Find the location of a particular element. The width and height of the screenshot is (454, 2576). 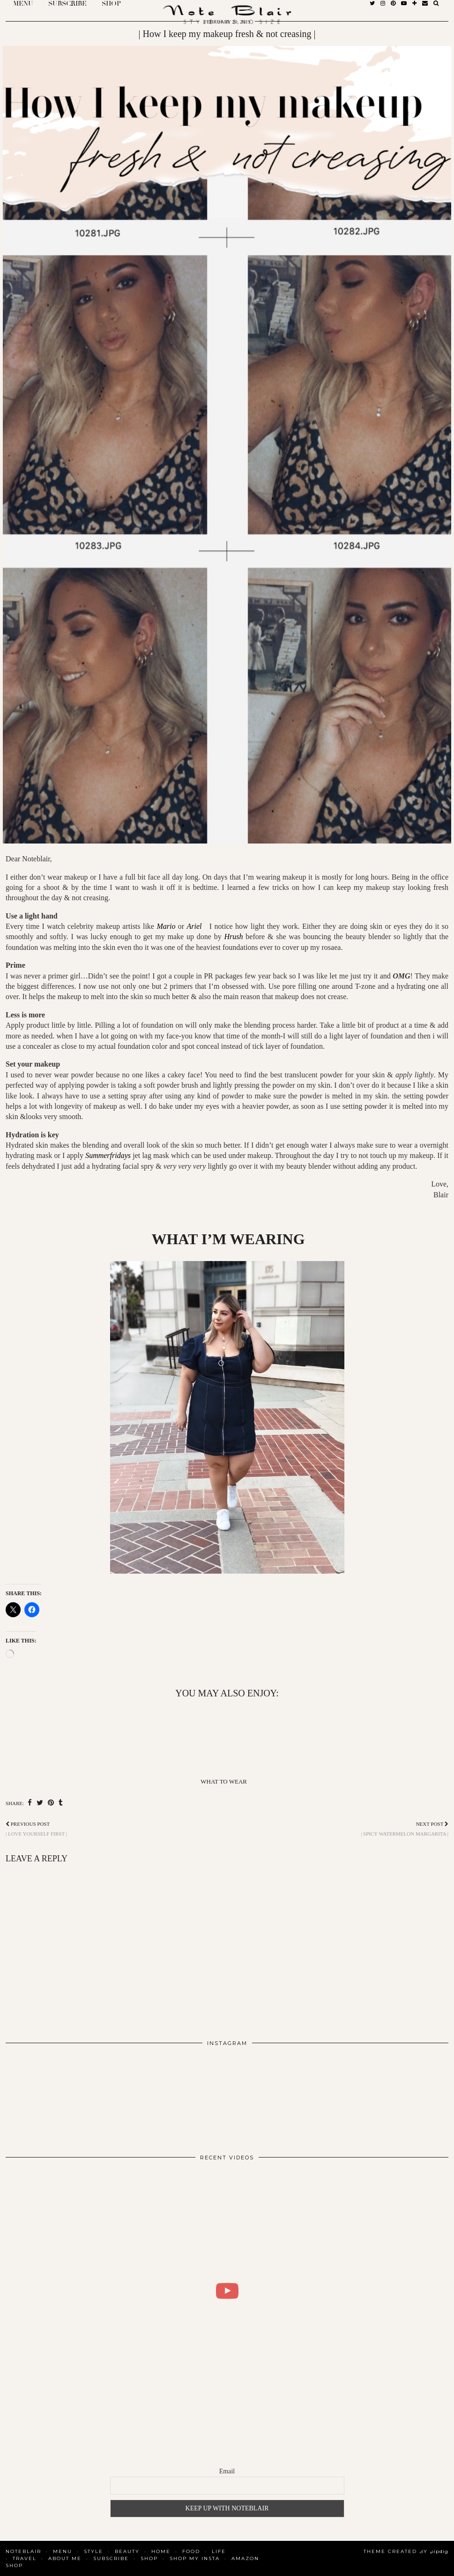

Theme Created by is located at coordinates (406, 2551).